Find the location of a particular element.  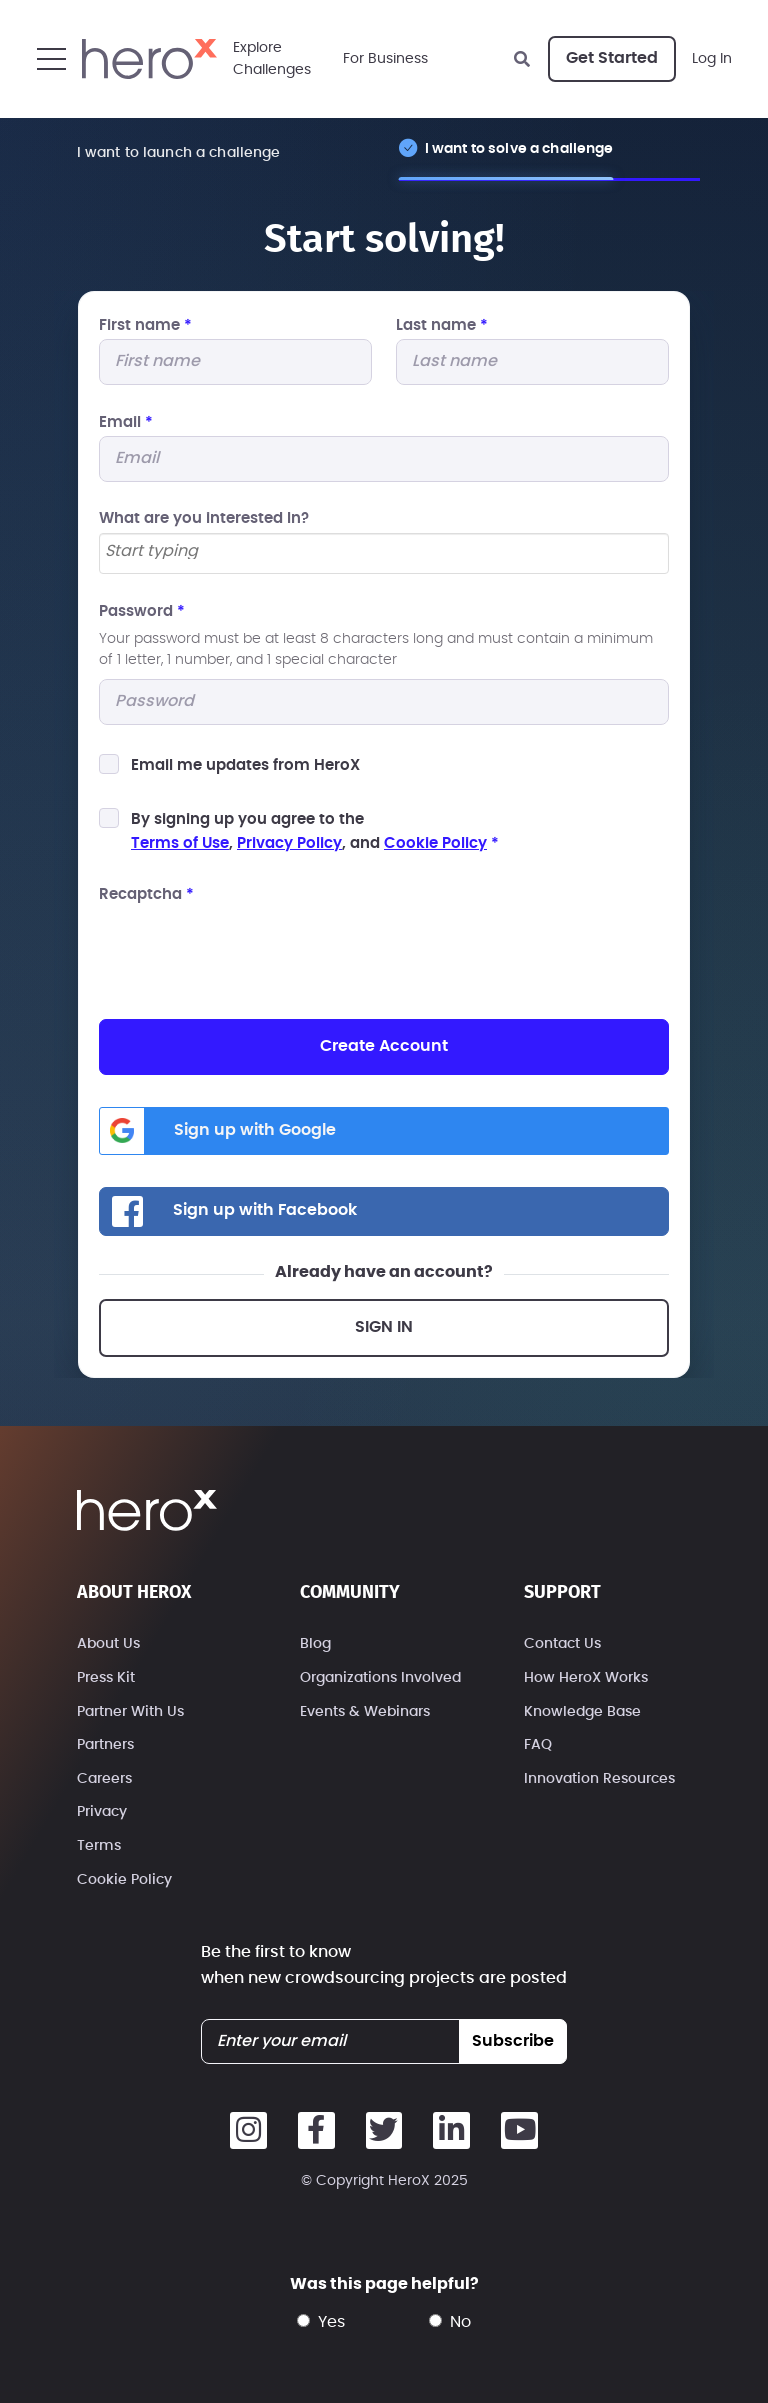

By signing up you agree to the, , and is located at coordinates (315, 831).